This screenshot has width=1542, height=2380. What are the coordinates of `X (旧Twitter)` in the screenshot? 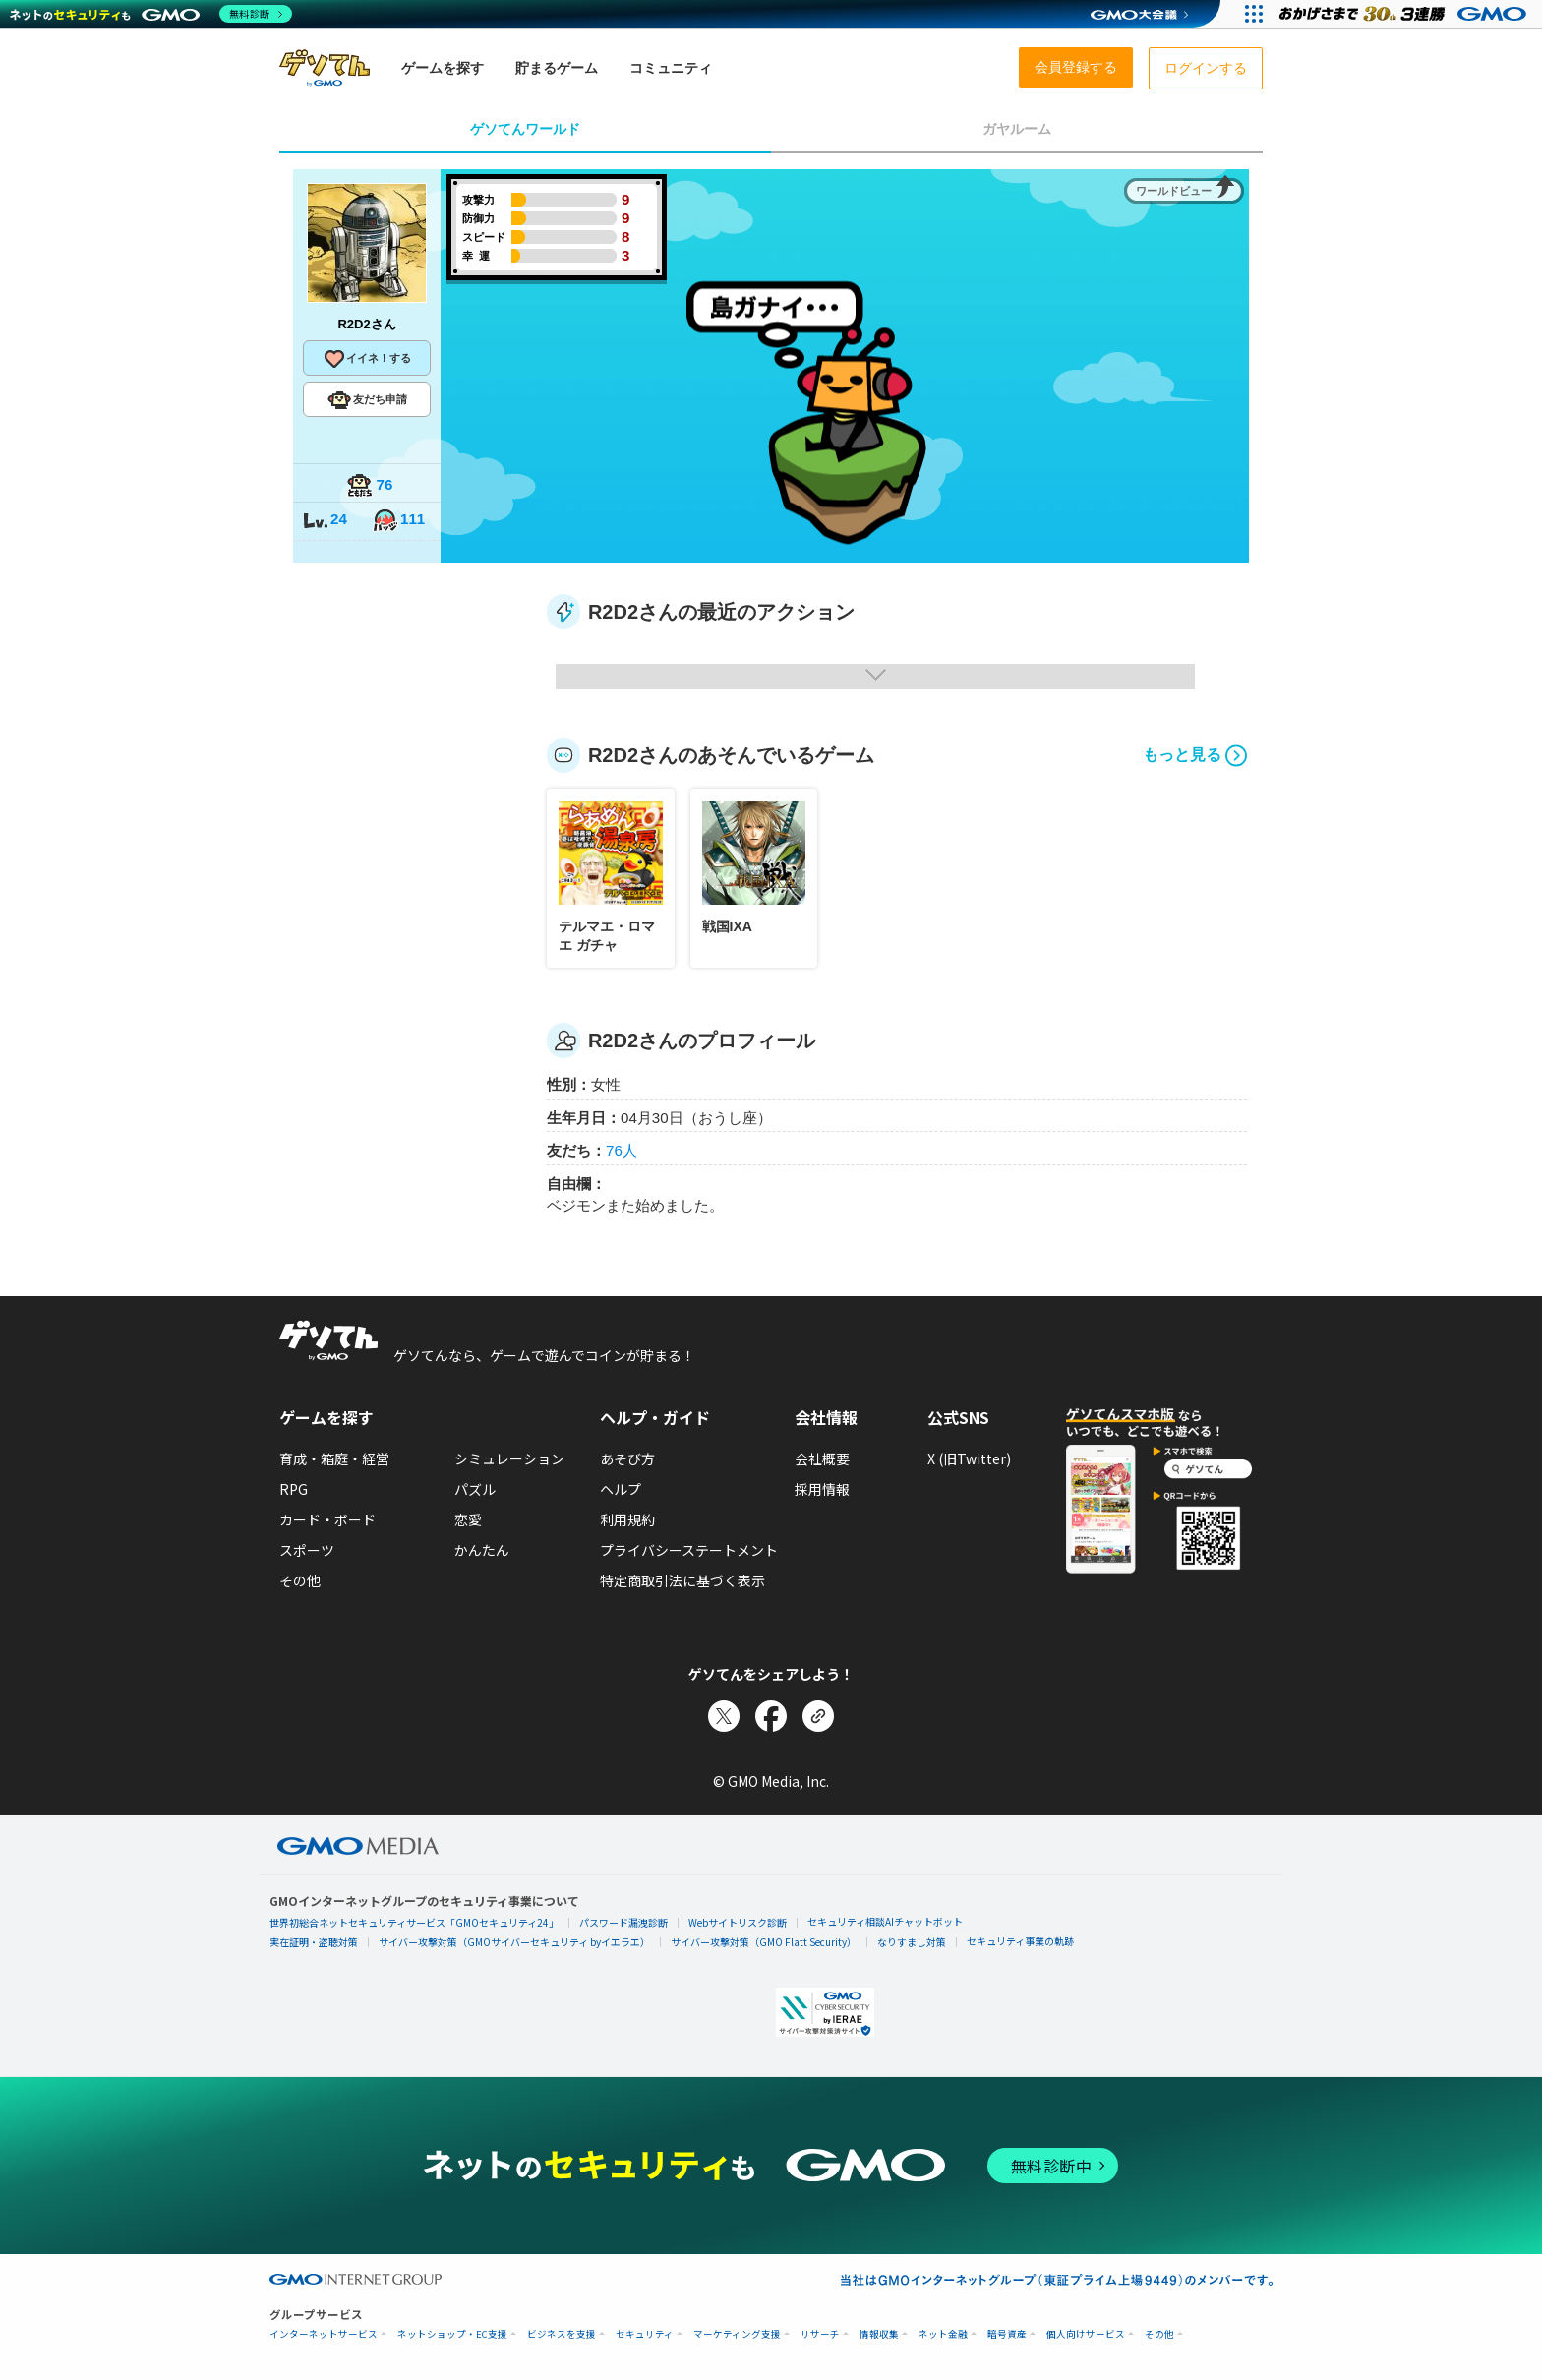 It's located at (969, 1458).